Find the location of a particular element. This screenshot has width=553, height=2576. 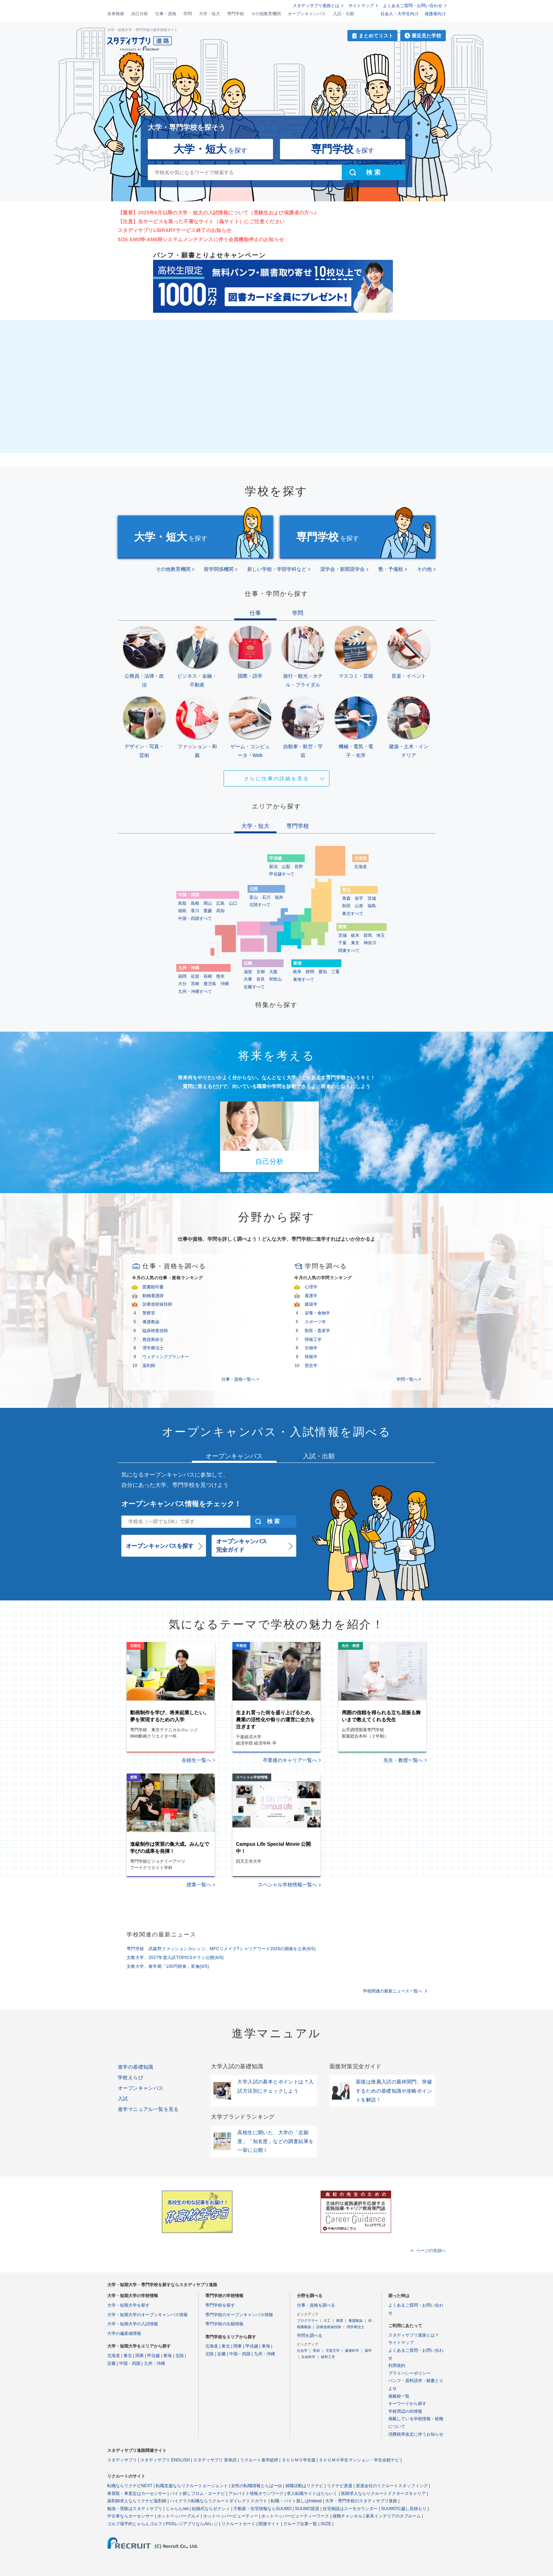

甲信越 is located at coordinates (153, 2355).